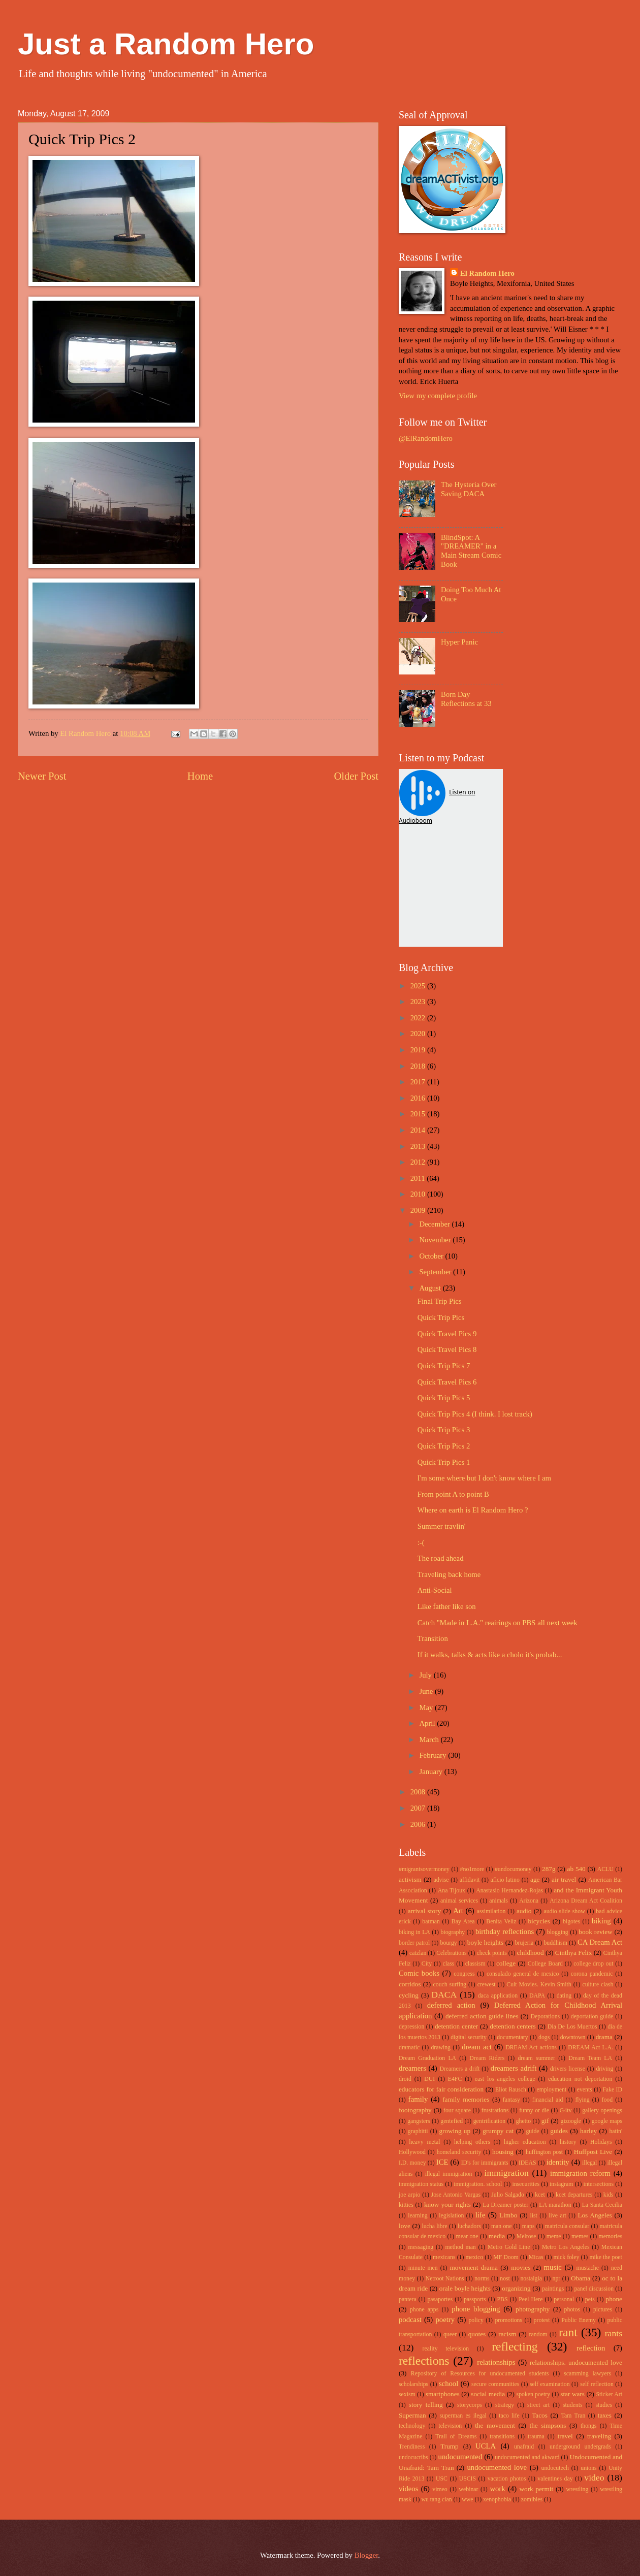  Describe the element at coordinates (599, 2436) in the screenshot. I see `traveling` at that location.